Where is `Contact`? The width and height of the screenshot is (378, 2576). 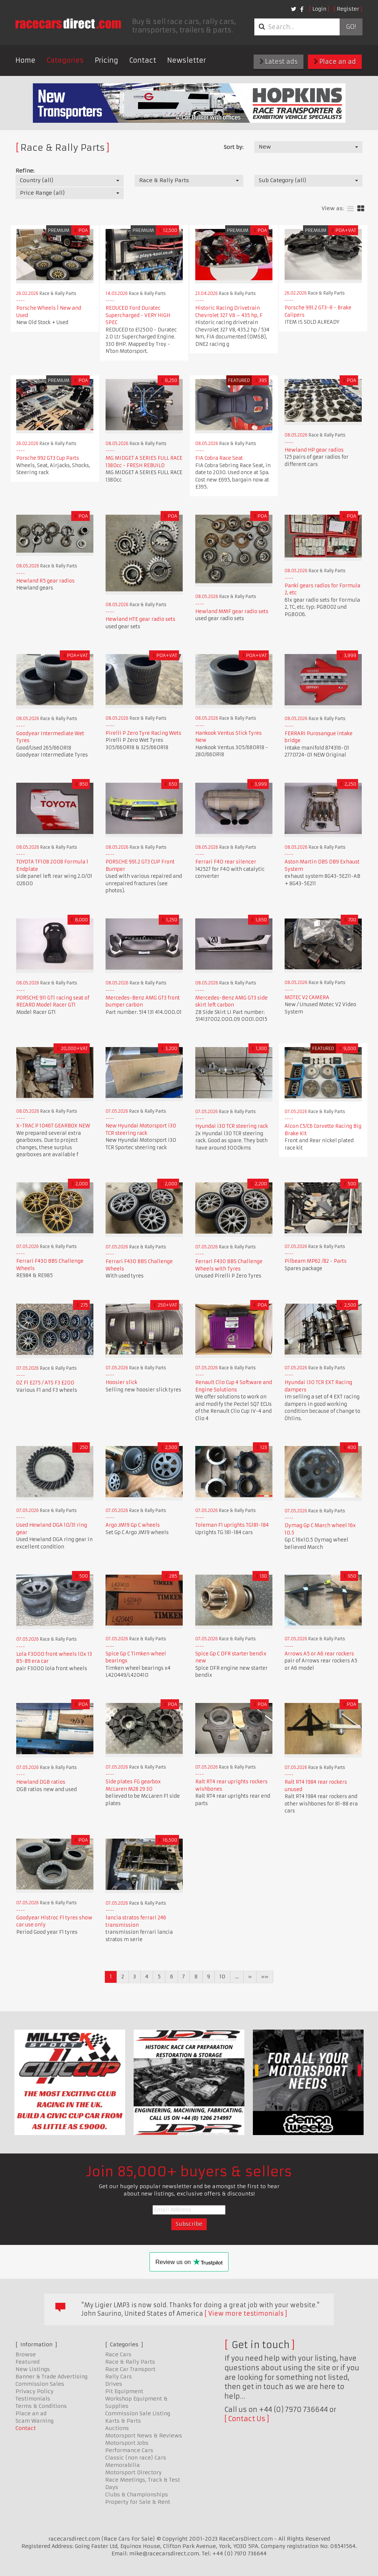
Contact is located at coordinates (142, 60).